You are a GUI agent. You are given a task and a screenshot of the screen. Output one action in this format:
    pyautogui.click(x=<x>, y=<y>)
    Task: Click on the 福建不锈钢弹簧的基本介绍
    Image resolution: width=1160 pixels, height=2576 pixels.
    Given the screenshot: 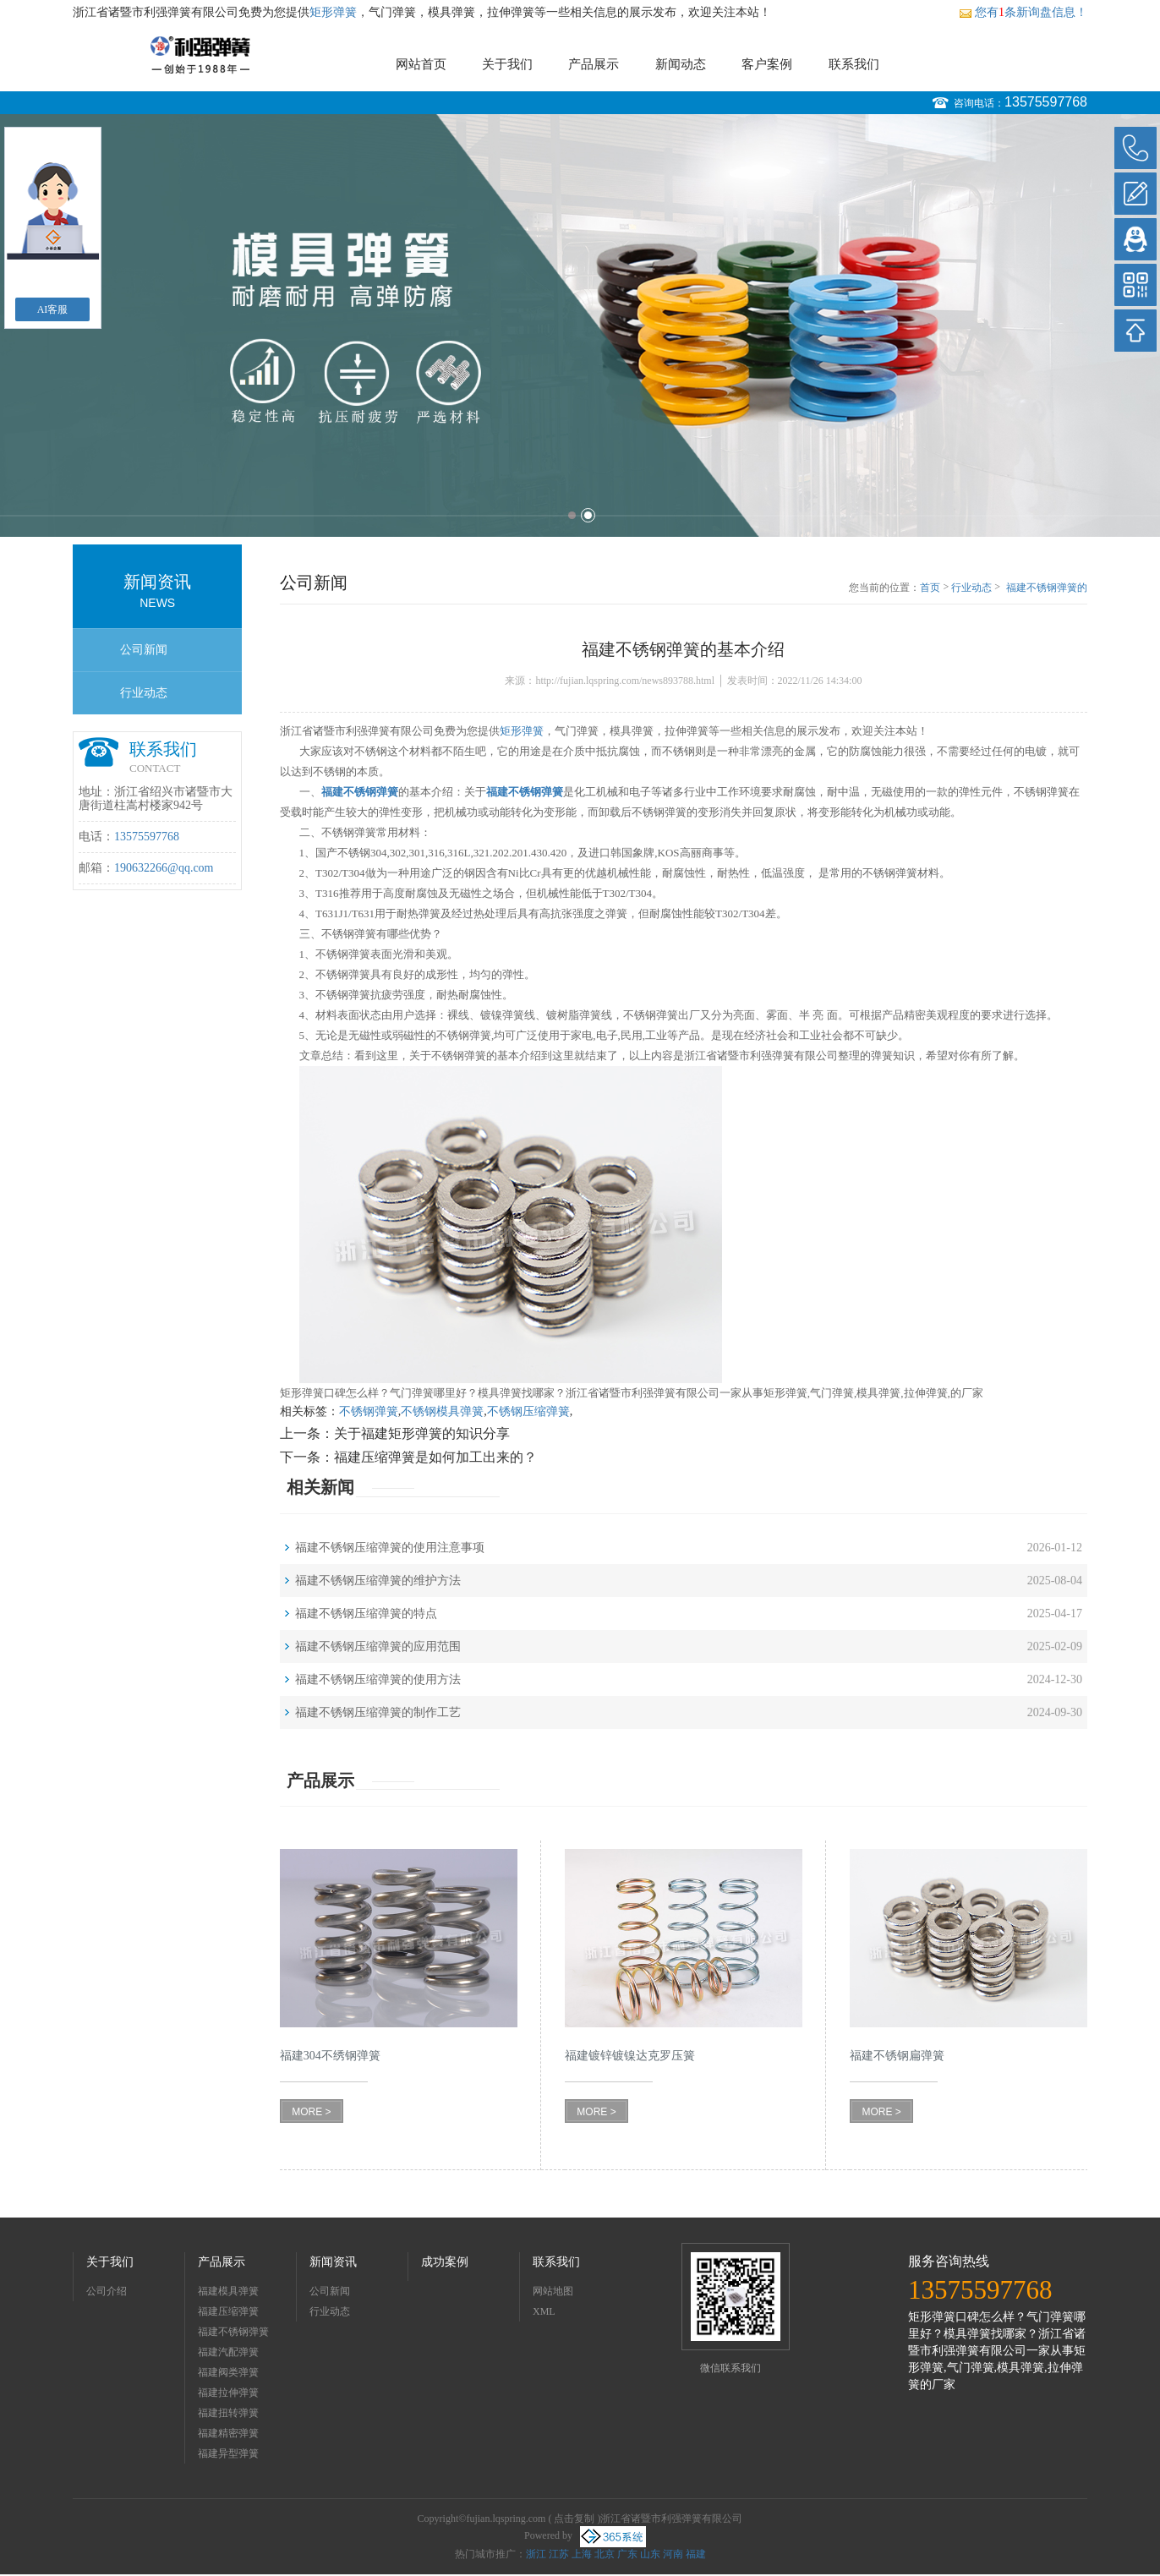 What is the action you would take?
    pyautogui.click(x=1046, y=588)
    